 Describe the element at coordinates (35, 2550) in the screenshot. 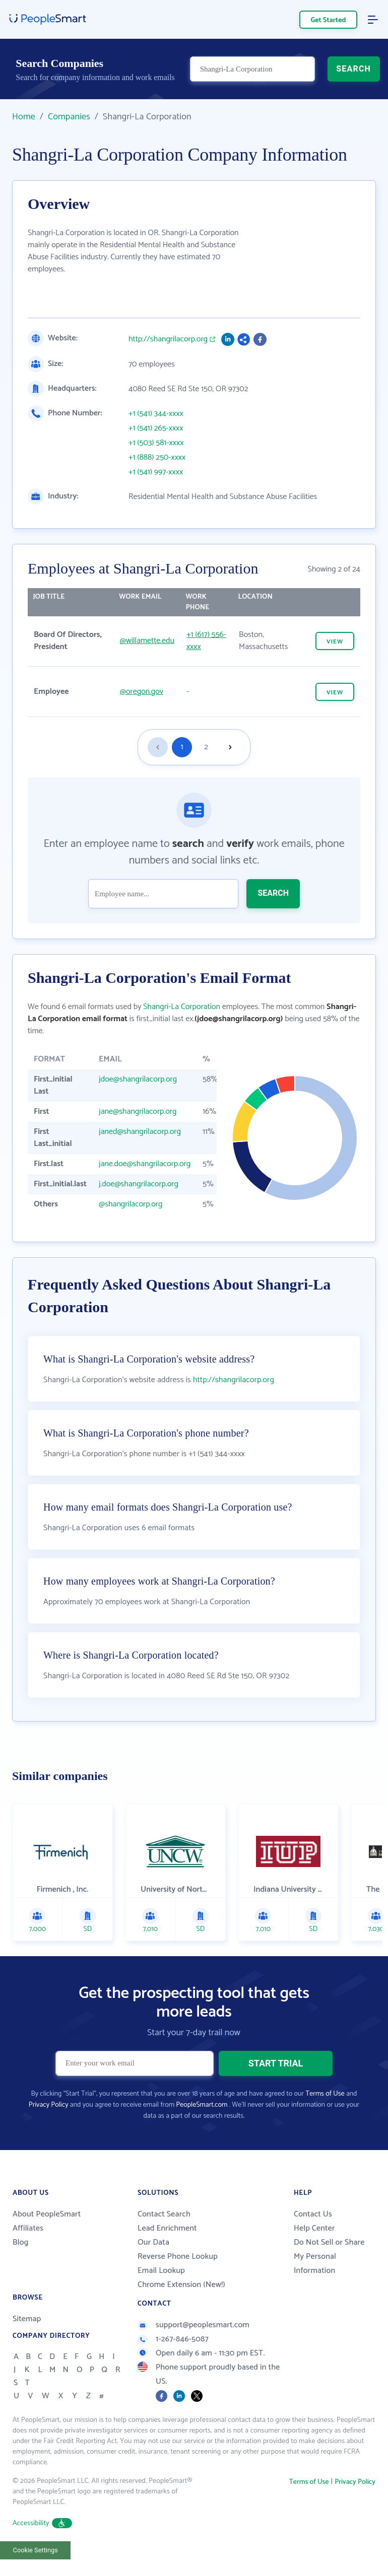

I see `Cookie Settings` at that location.